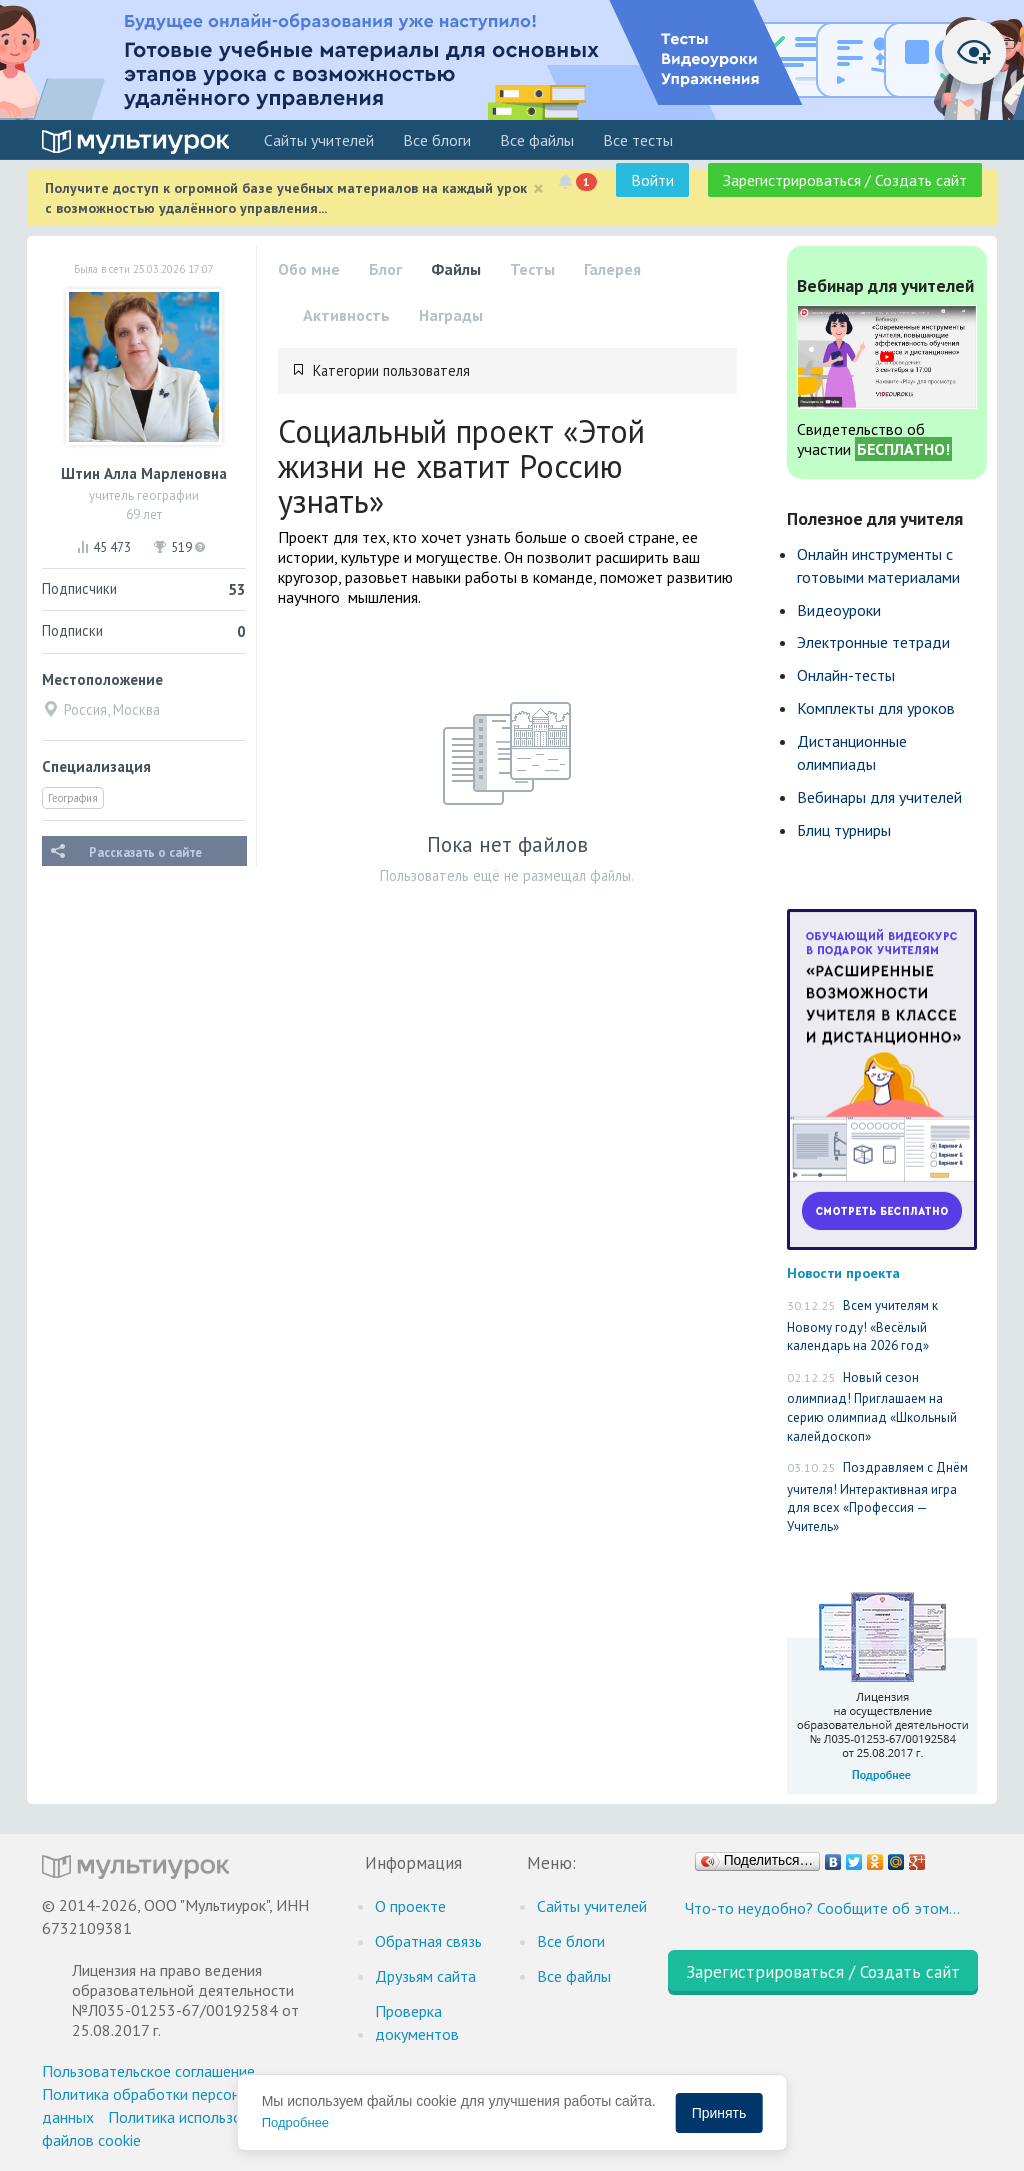  Describe the element at coordinates (844, 830) in the screenshot. I see `Блиц турниры` at that location.